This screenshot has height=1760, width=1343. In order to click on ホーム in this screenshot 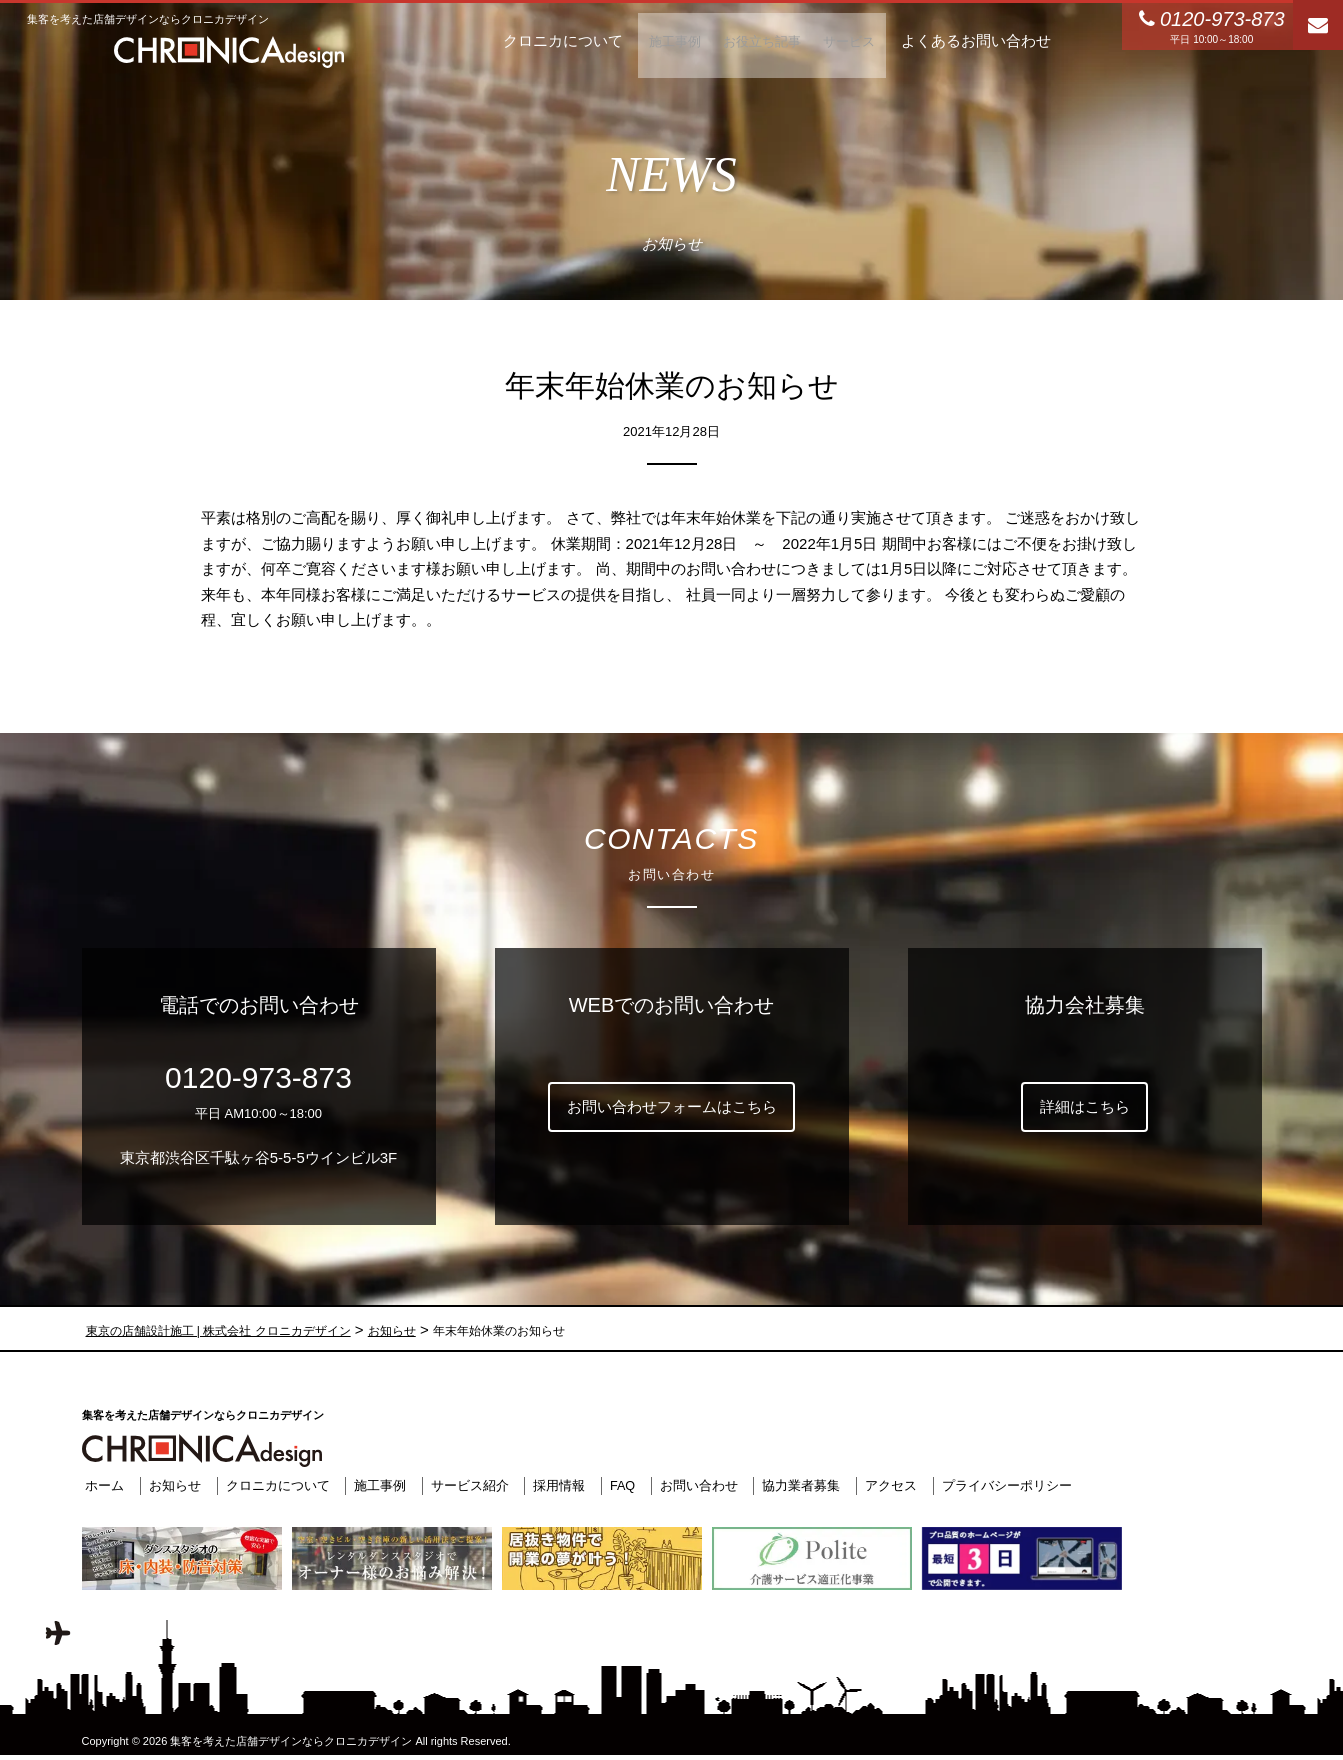, I will do `click(101, 1485)`.